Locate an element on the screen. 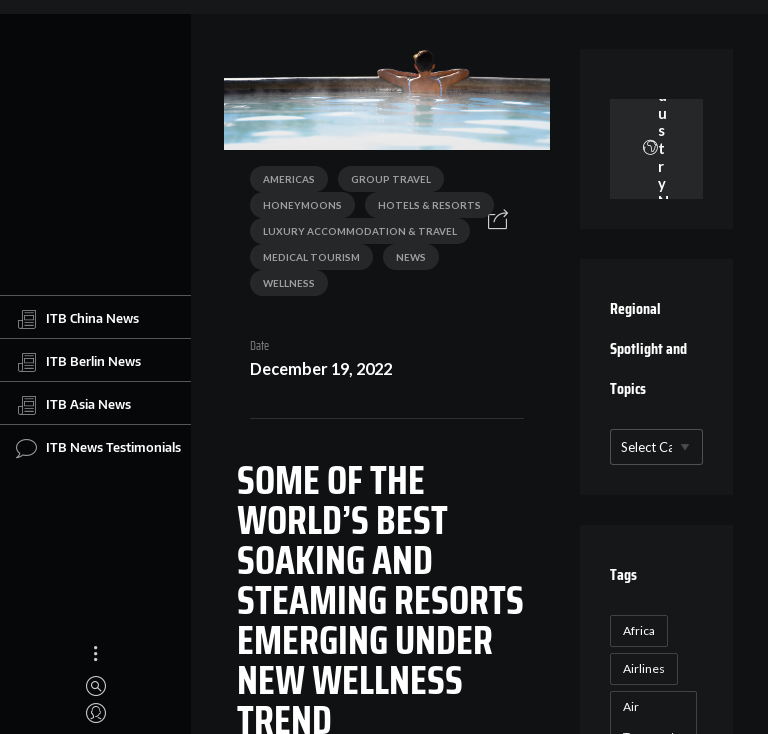 The width and height of the screenshot is (768, 734). Wellness is located at coordinates (289, 283).